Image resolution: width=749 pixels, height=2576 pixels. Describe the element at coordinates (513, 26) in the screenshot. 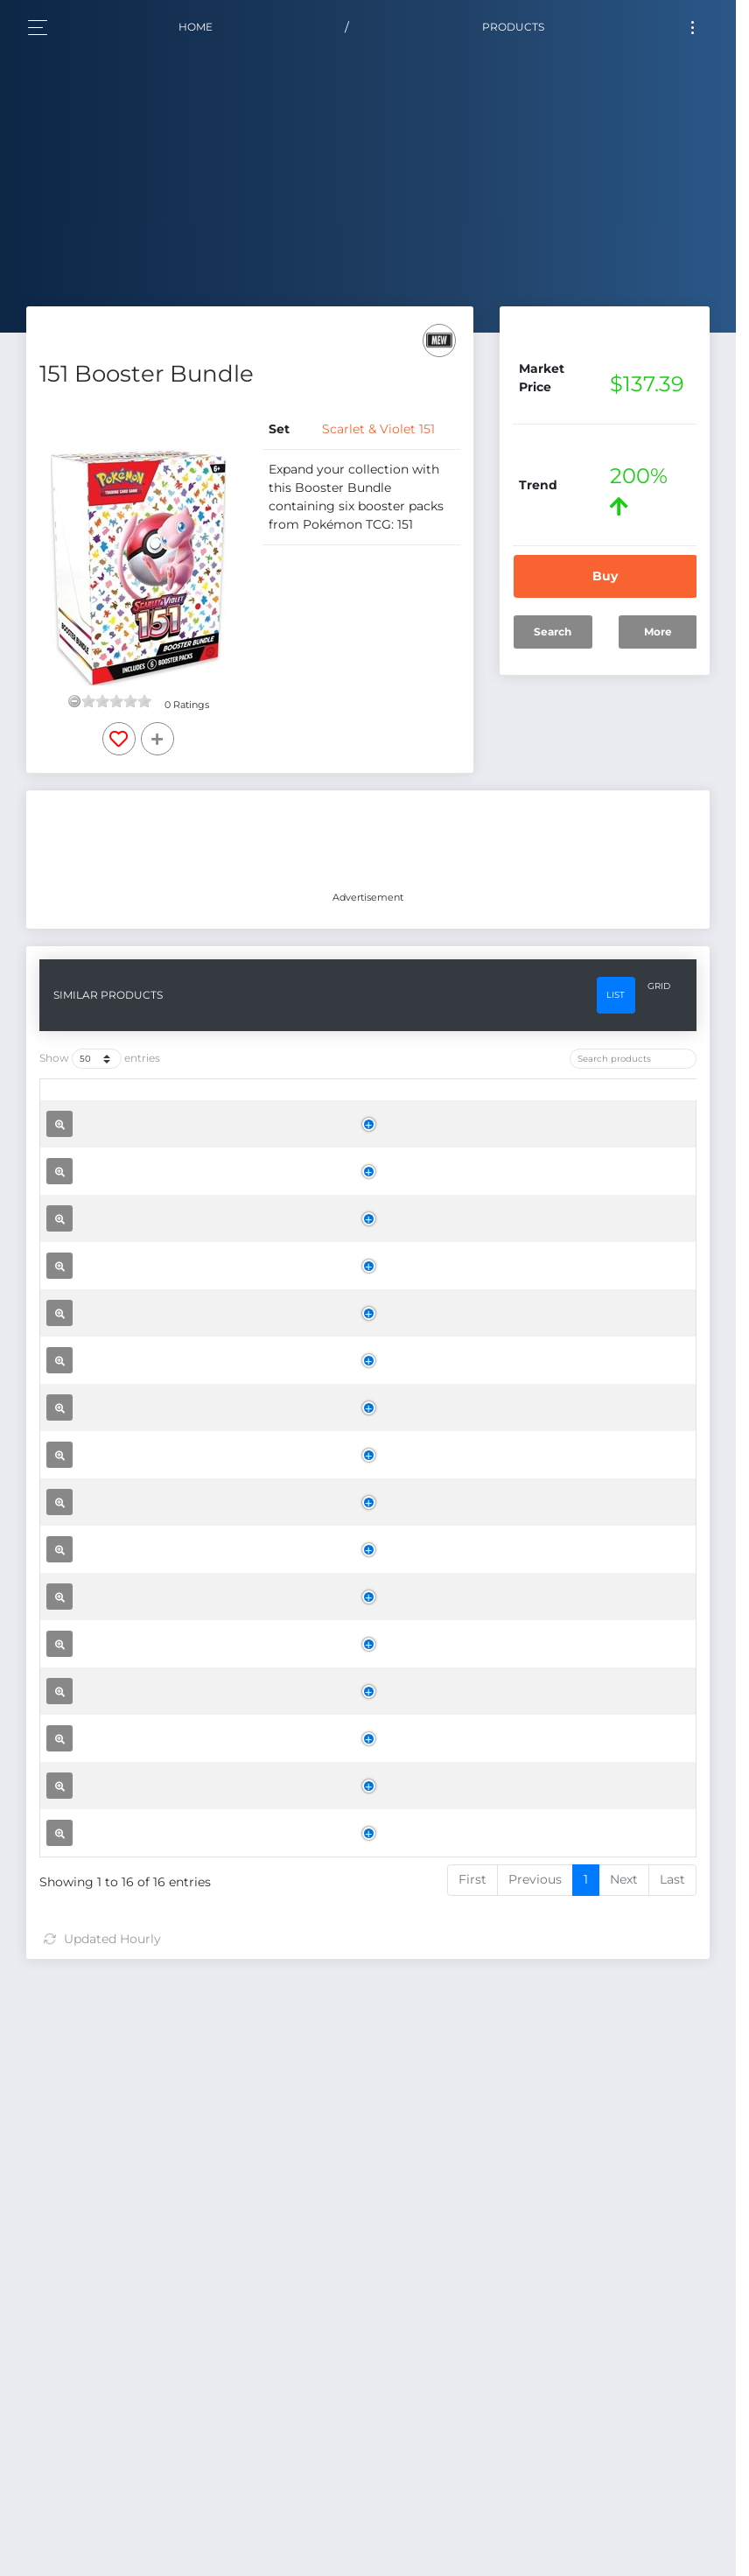

I see `Products` at that location.